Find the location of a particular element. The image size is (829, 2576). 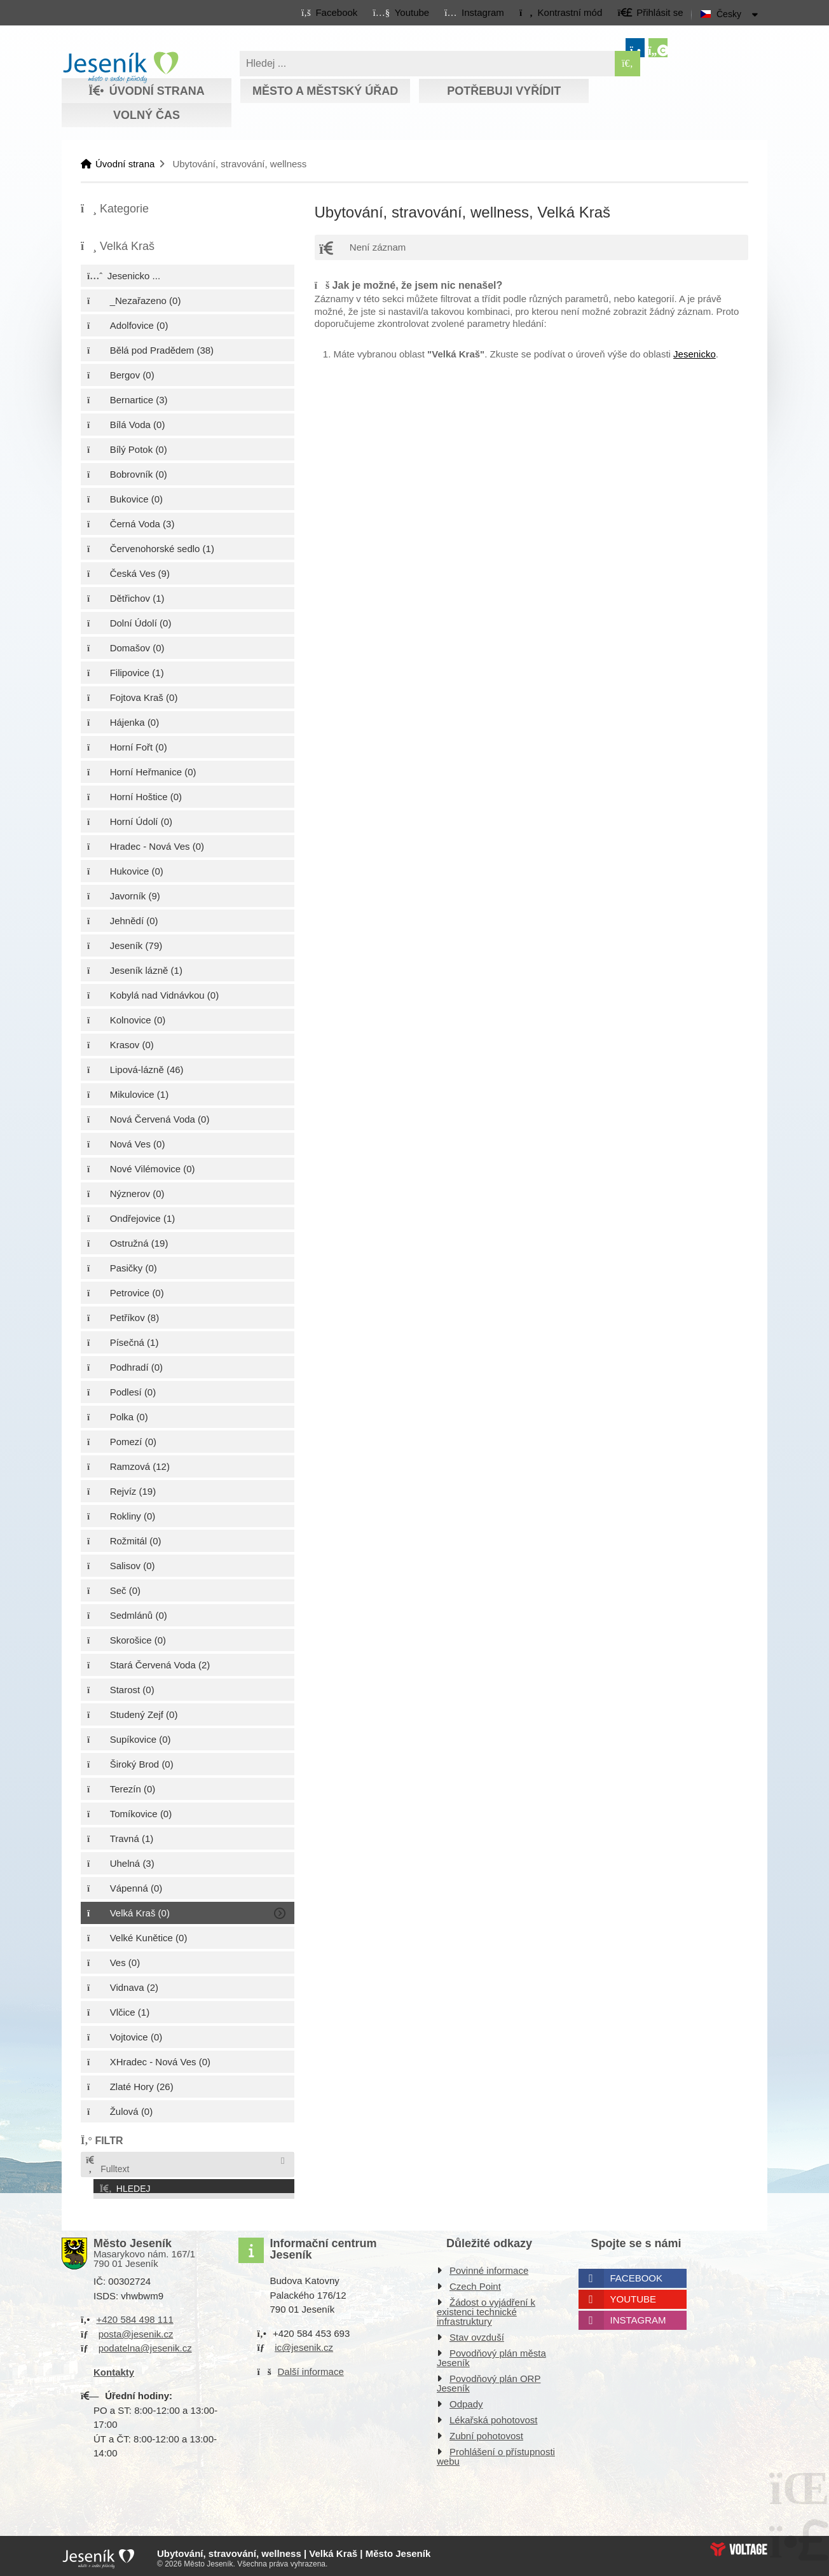

podatelna@jesenik.cz is located at coordinates (145, 2344).